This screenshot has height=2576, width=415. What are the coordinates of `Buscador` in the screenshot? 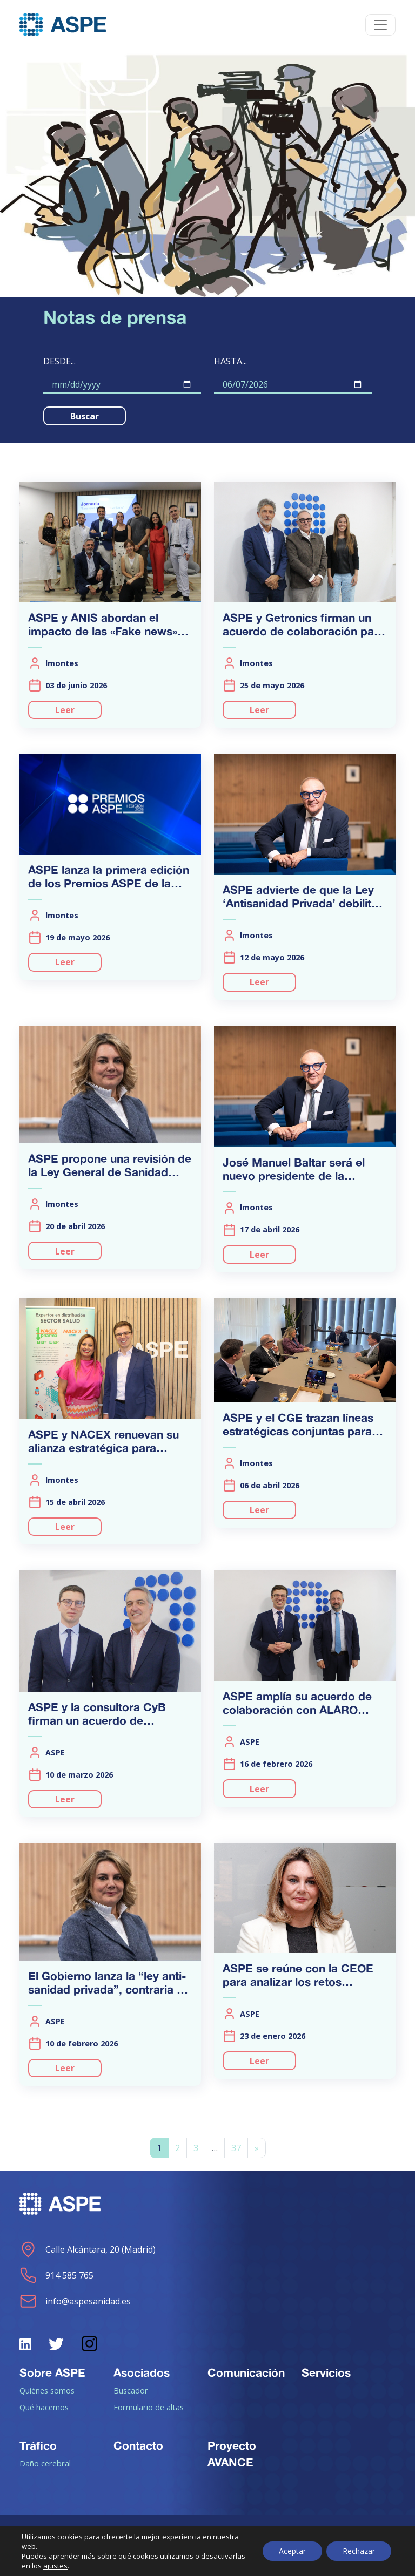 It's located at (130, 2390).